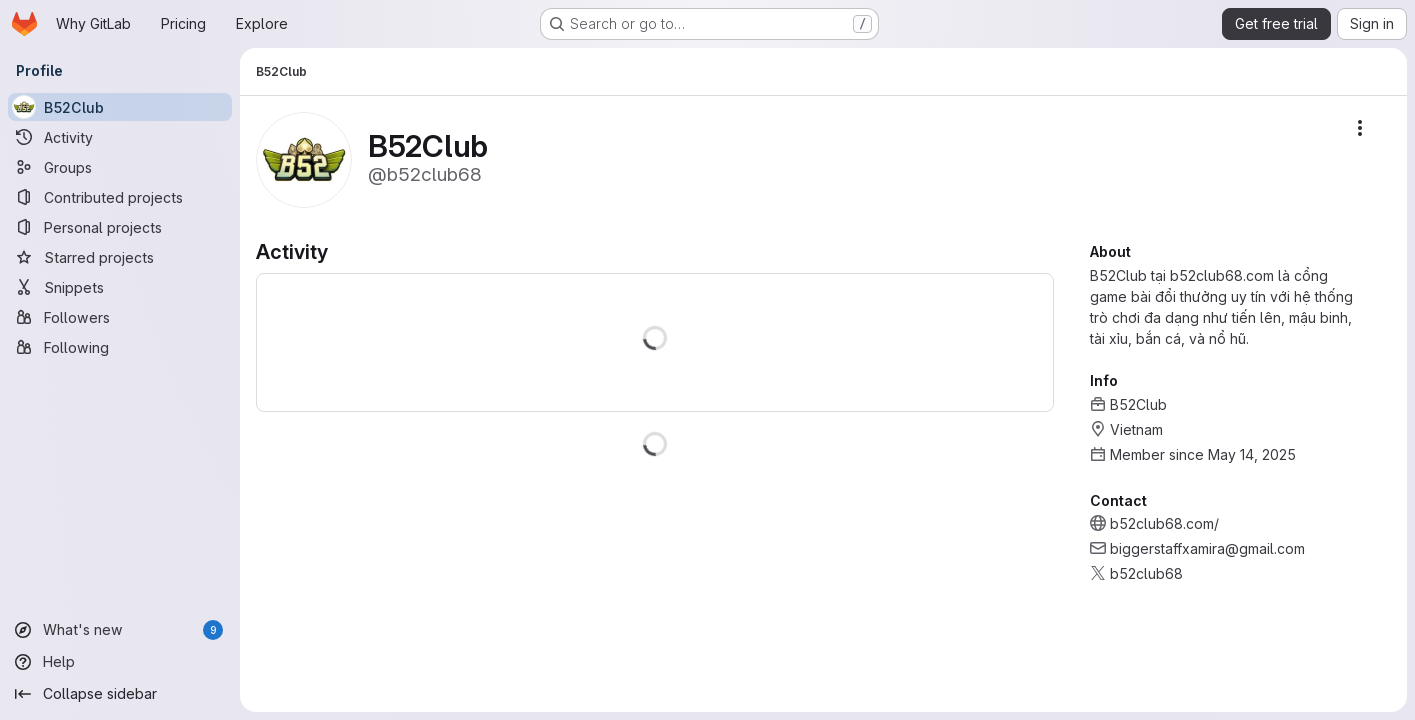 The image size is (1415, 720). What do you see at coordinates (120, 167) in the screenshot?
I see `[Groups]` at bounding box center [120, 167].